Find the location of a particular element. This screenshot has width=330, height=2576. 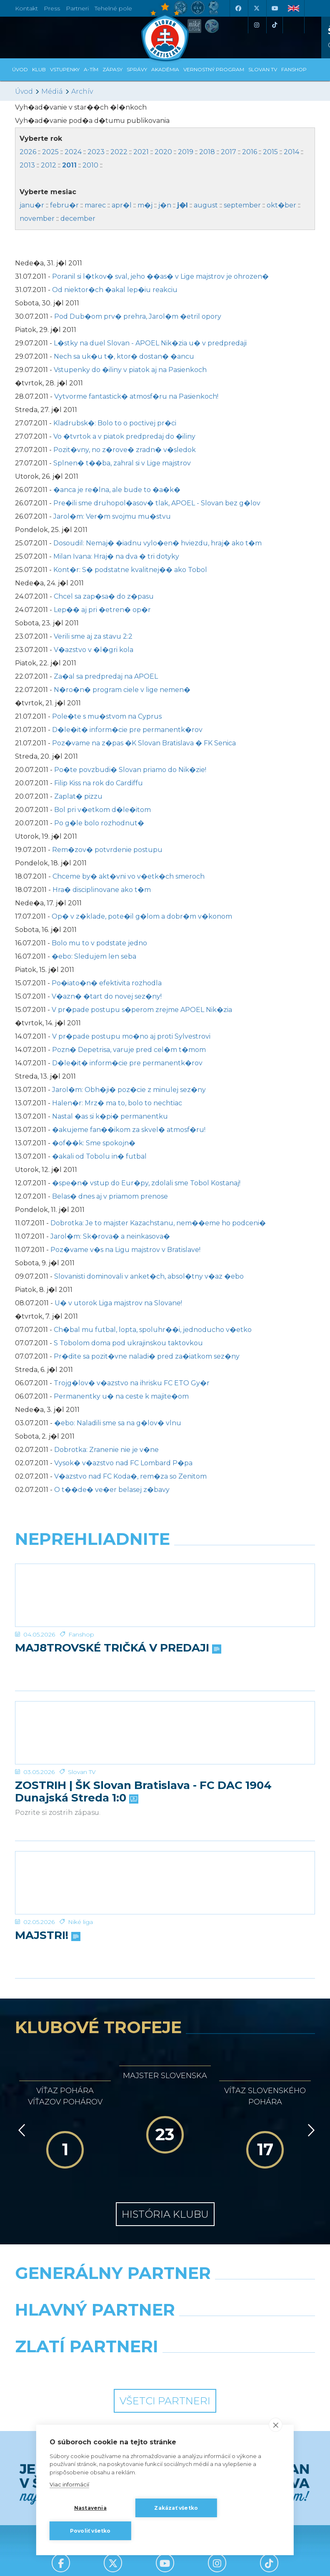

j�n is located at coordinates (164, 205).